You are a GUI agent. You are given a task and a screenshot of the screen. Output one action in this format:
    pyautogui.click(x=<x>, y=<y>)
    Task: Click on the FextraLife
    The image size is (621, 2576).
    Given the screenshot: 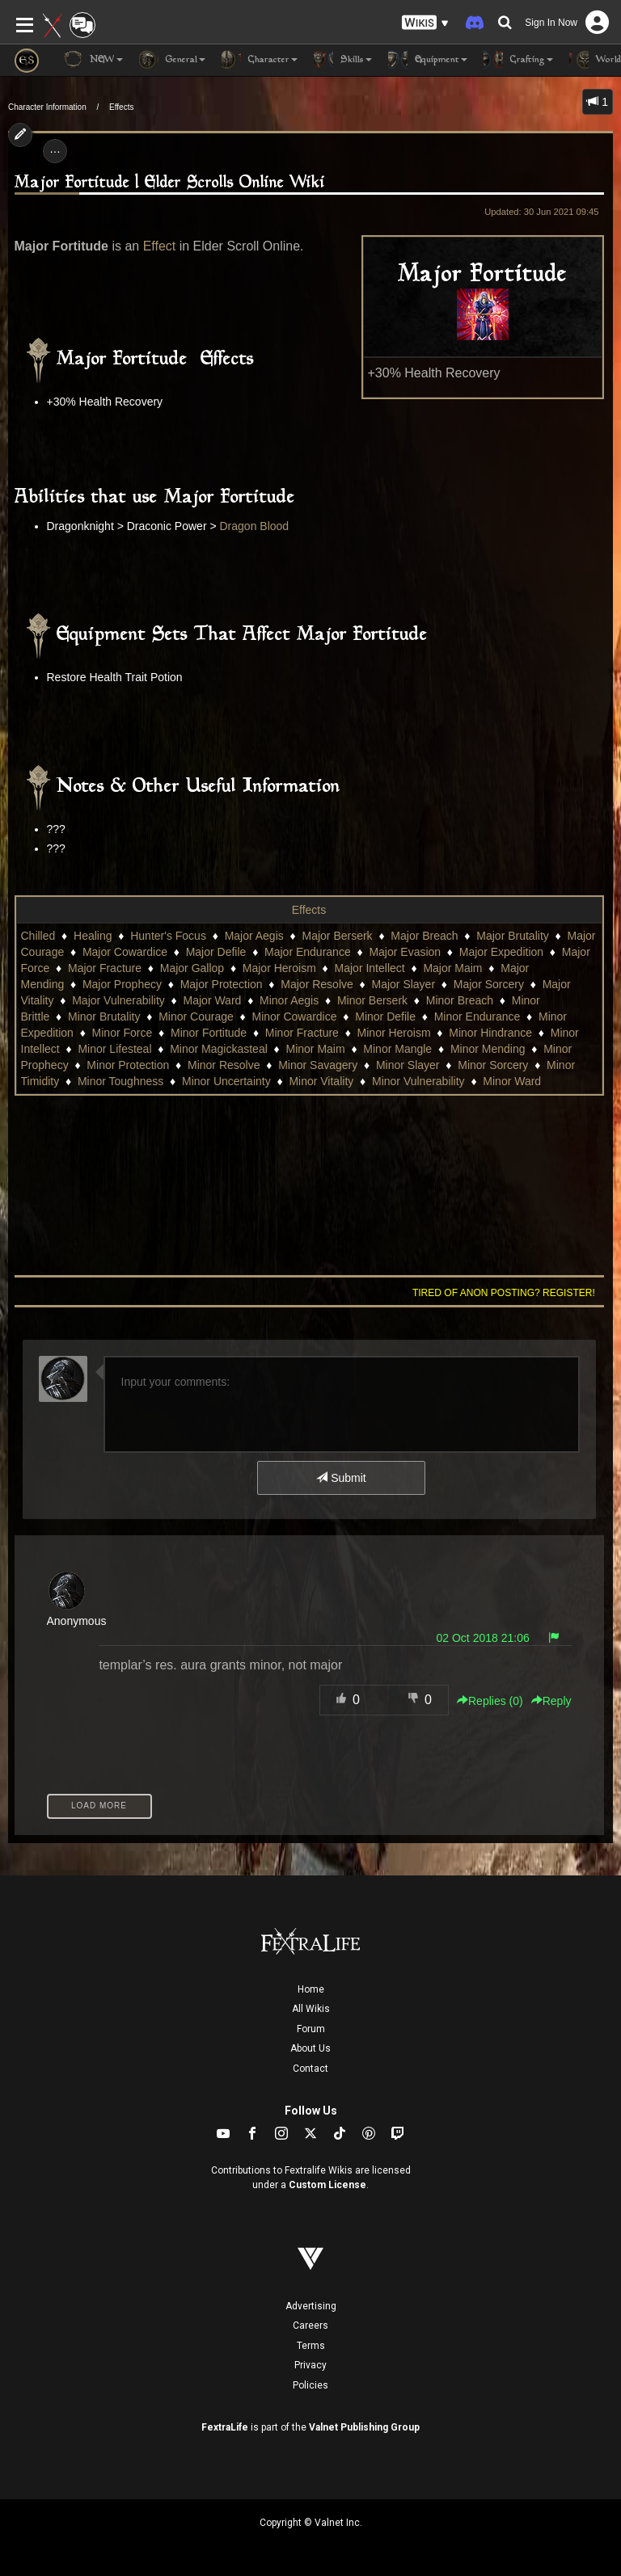 What is the action you would take?
    pyautogui.click(x=224, y=2427)
    